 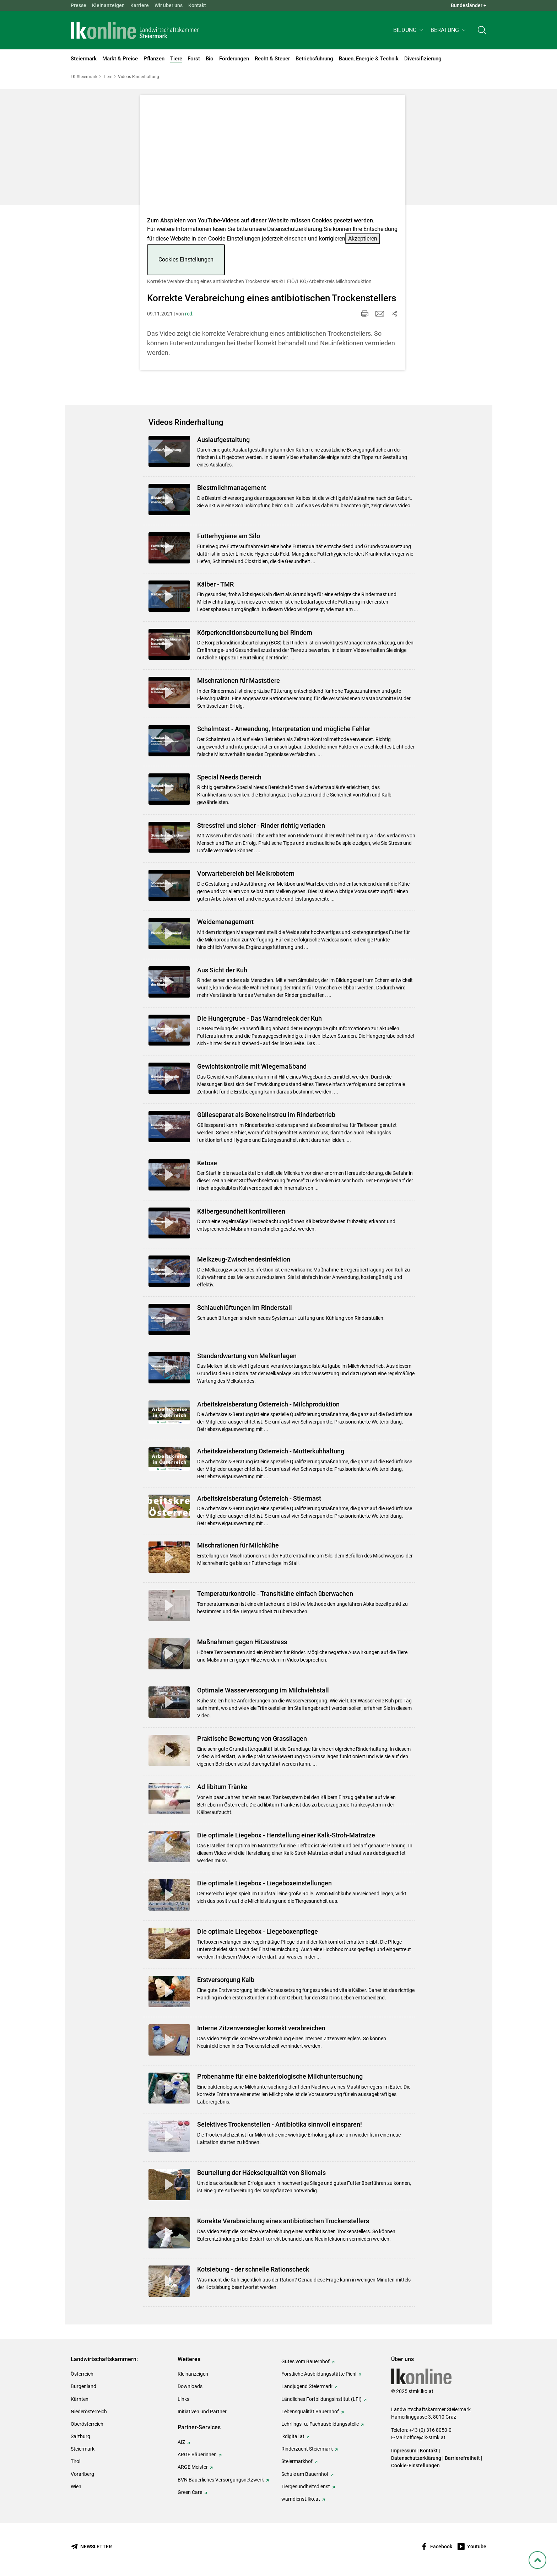 What do you see at coordinates (82, 2374) in the screenshot?
I see `Österreich` at bounding box center [82, 2374].